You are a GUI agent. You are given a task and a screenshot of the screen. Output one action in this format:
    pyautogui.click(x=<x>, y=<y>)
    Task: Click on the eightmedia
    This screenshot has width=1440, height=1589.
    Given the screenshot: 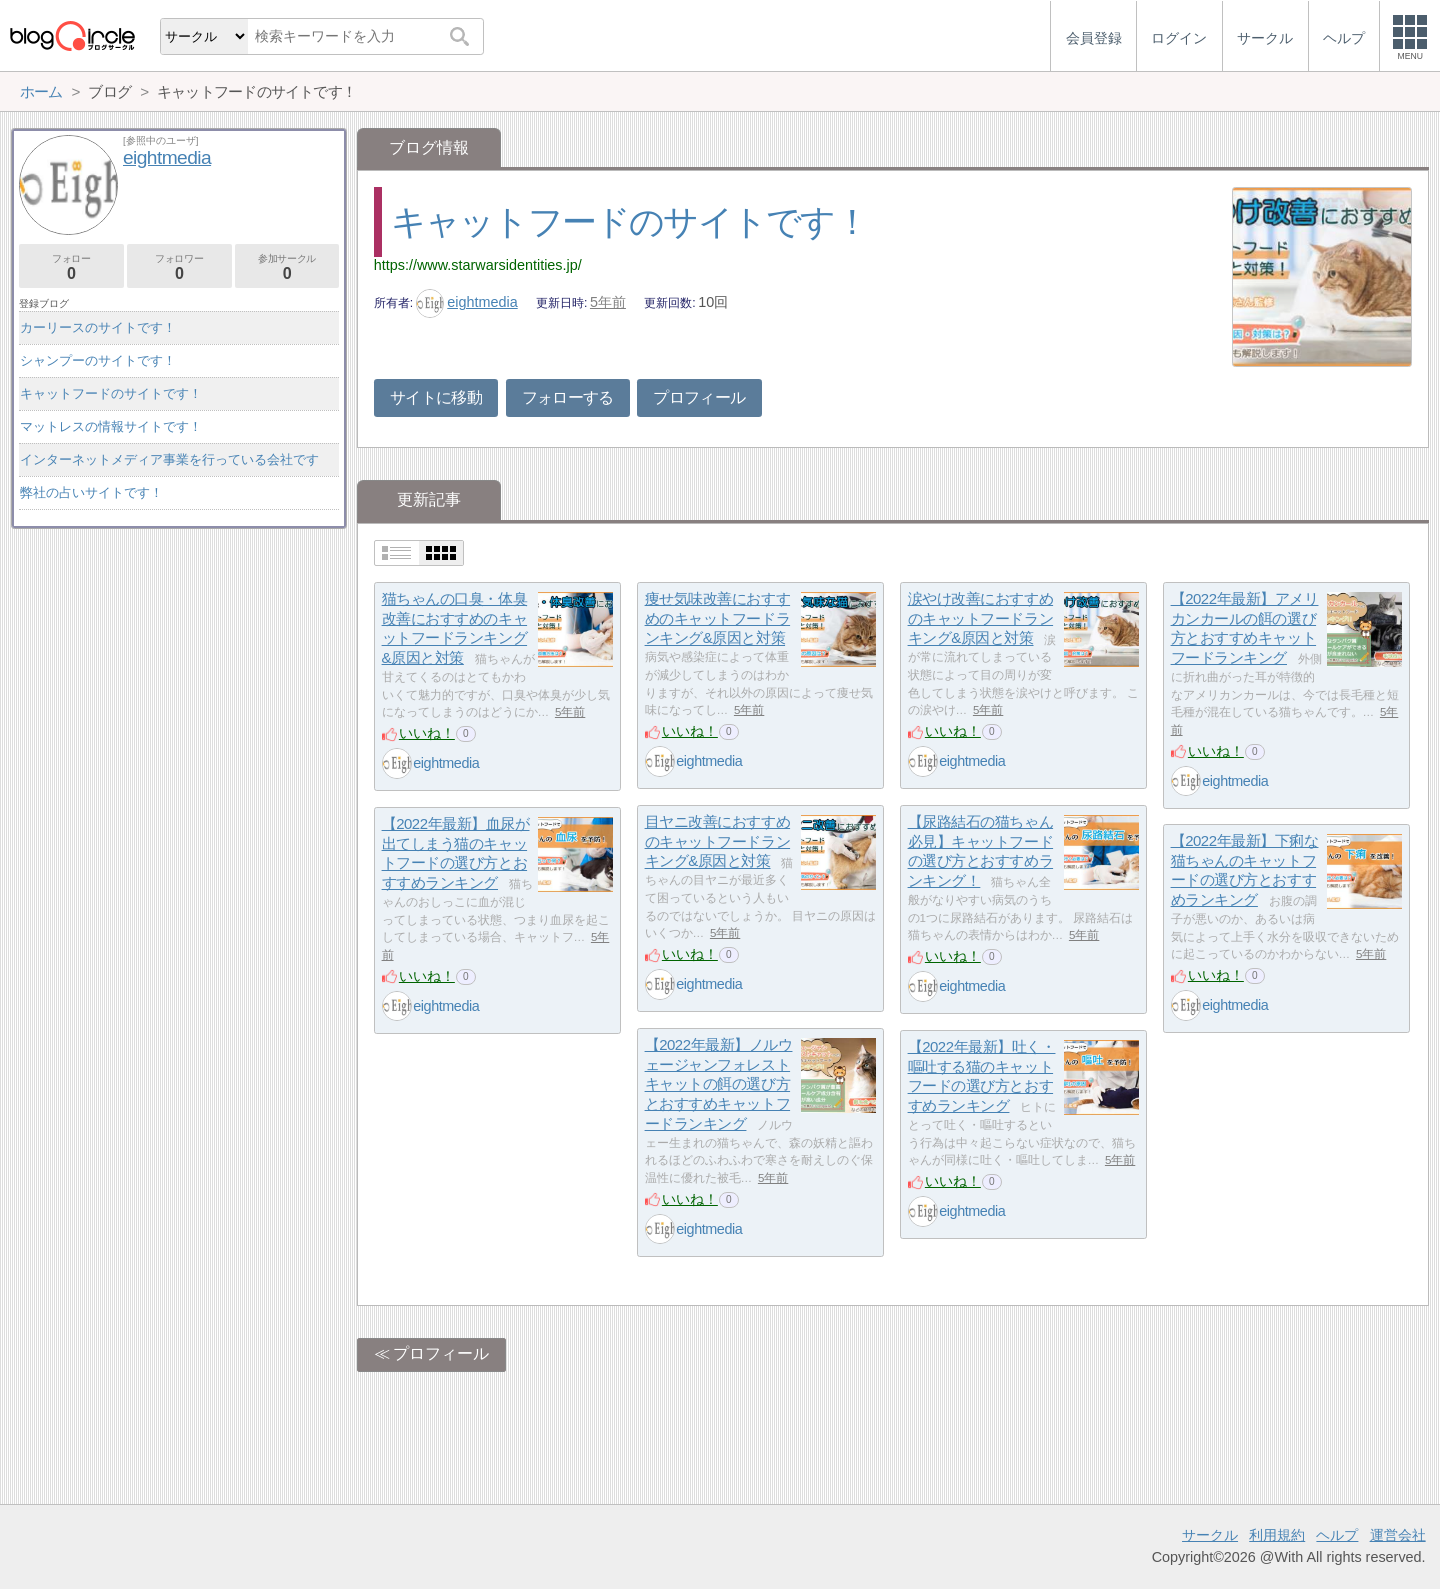 What is the action you would take?
    pyautogui.click(x=467, y=302)
    